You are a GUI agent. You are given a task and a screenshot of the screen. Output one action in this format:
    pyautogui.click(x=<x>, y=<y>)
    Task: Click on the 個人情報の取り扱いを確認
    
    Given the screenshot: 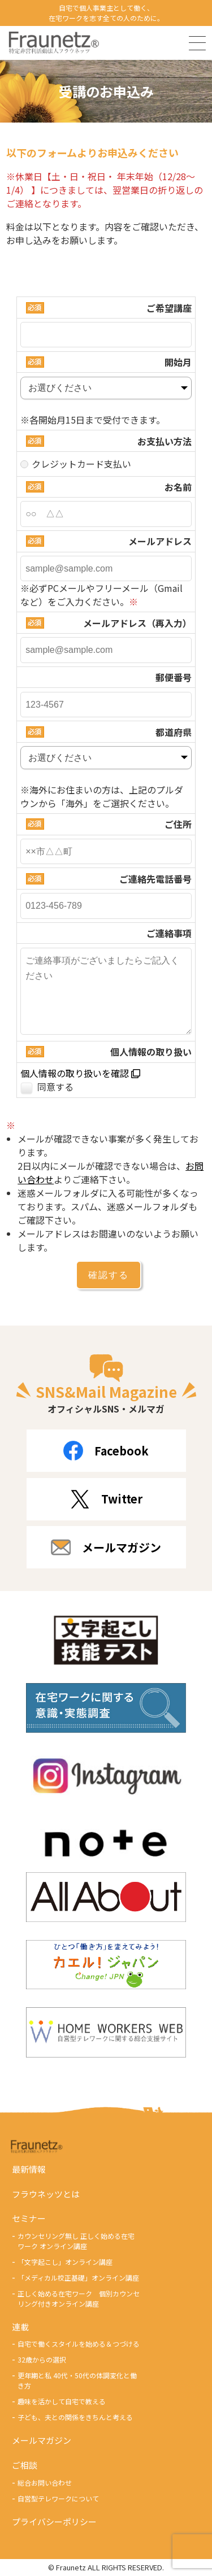 What is the action you would take?
    pyautogui.click(x=80, y=1073)
    